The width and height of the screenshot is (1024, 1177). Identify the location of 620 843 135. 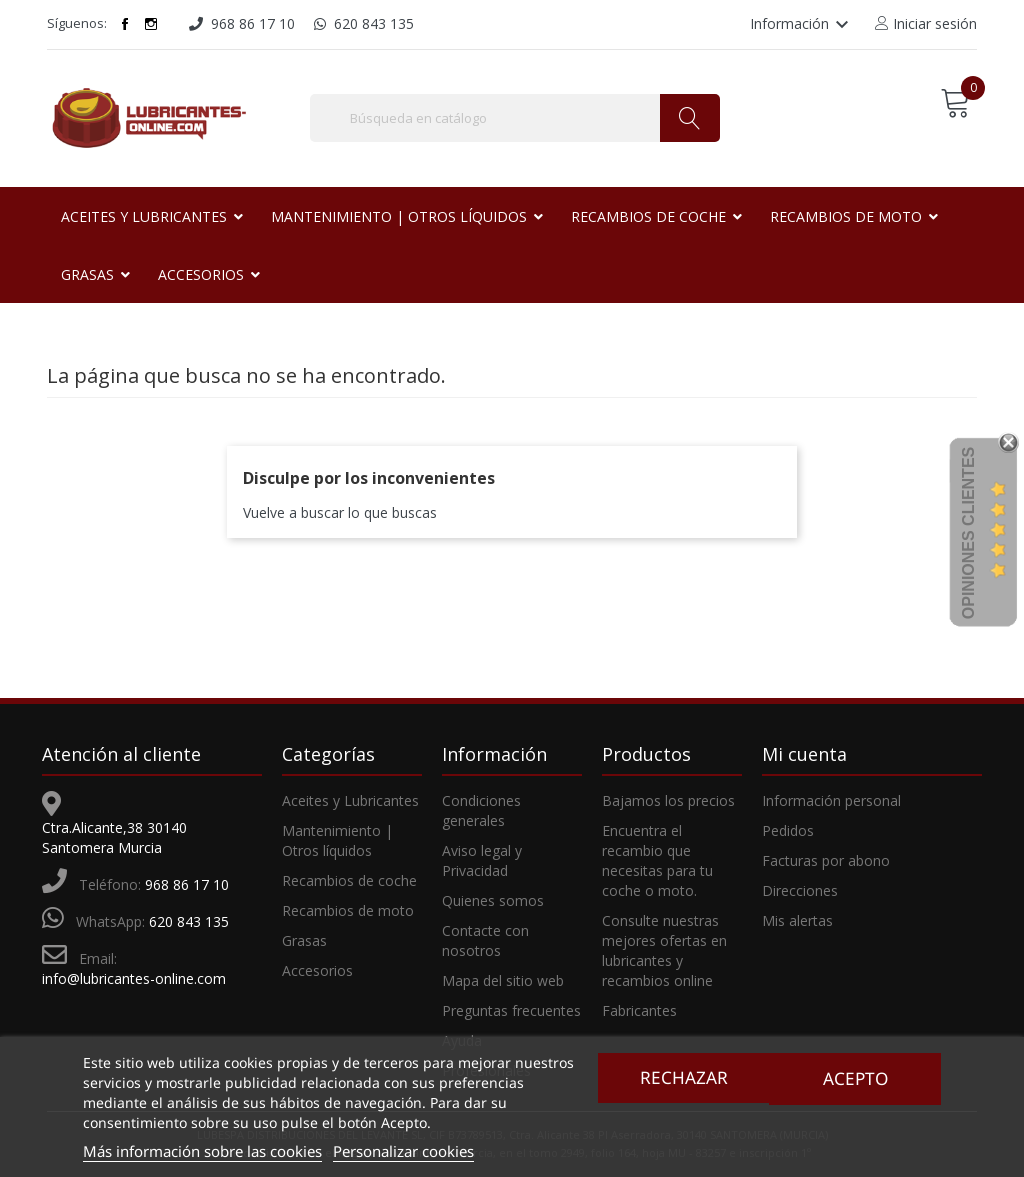
(189, 921).